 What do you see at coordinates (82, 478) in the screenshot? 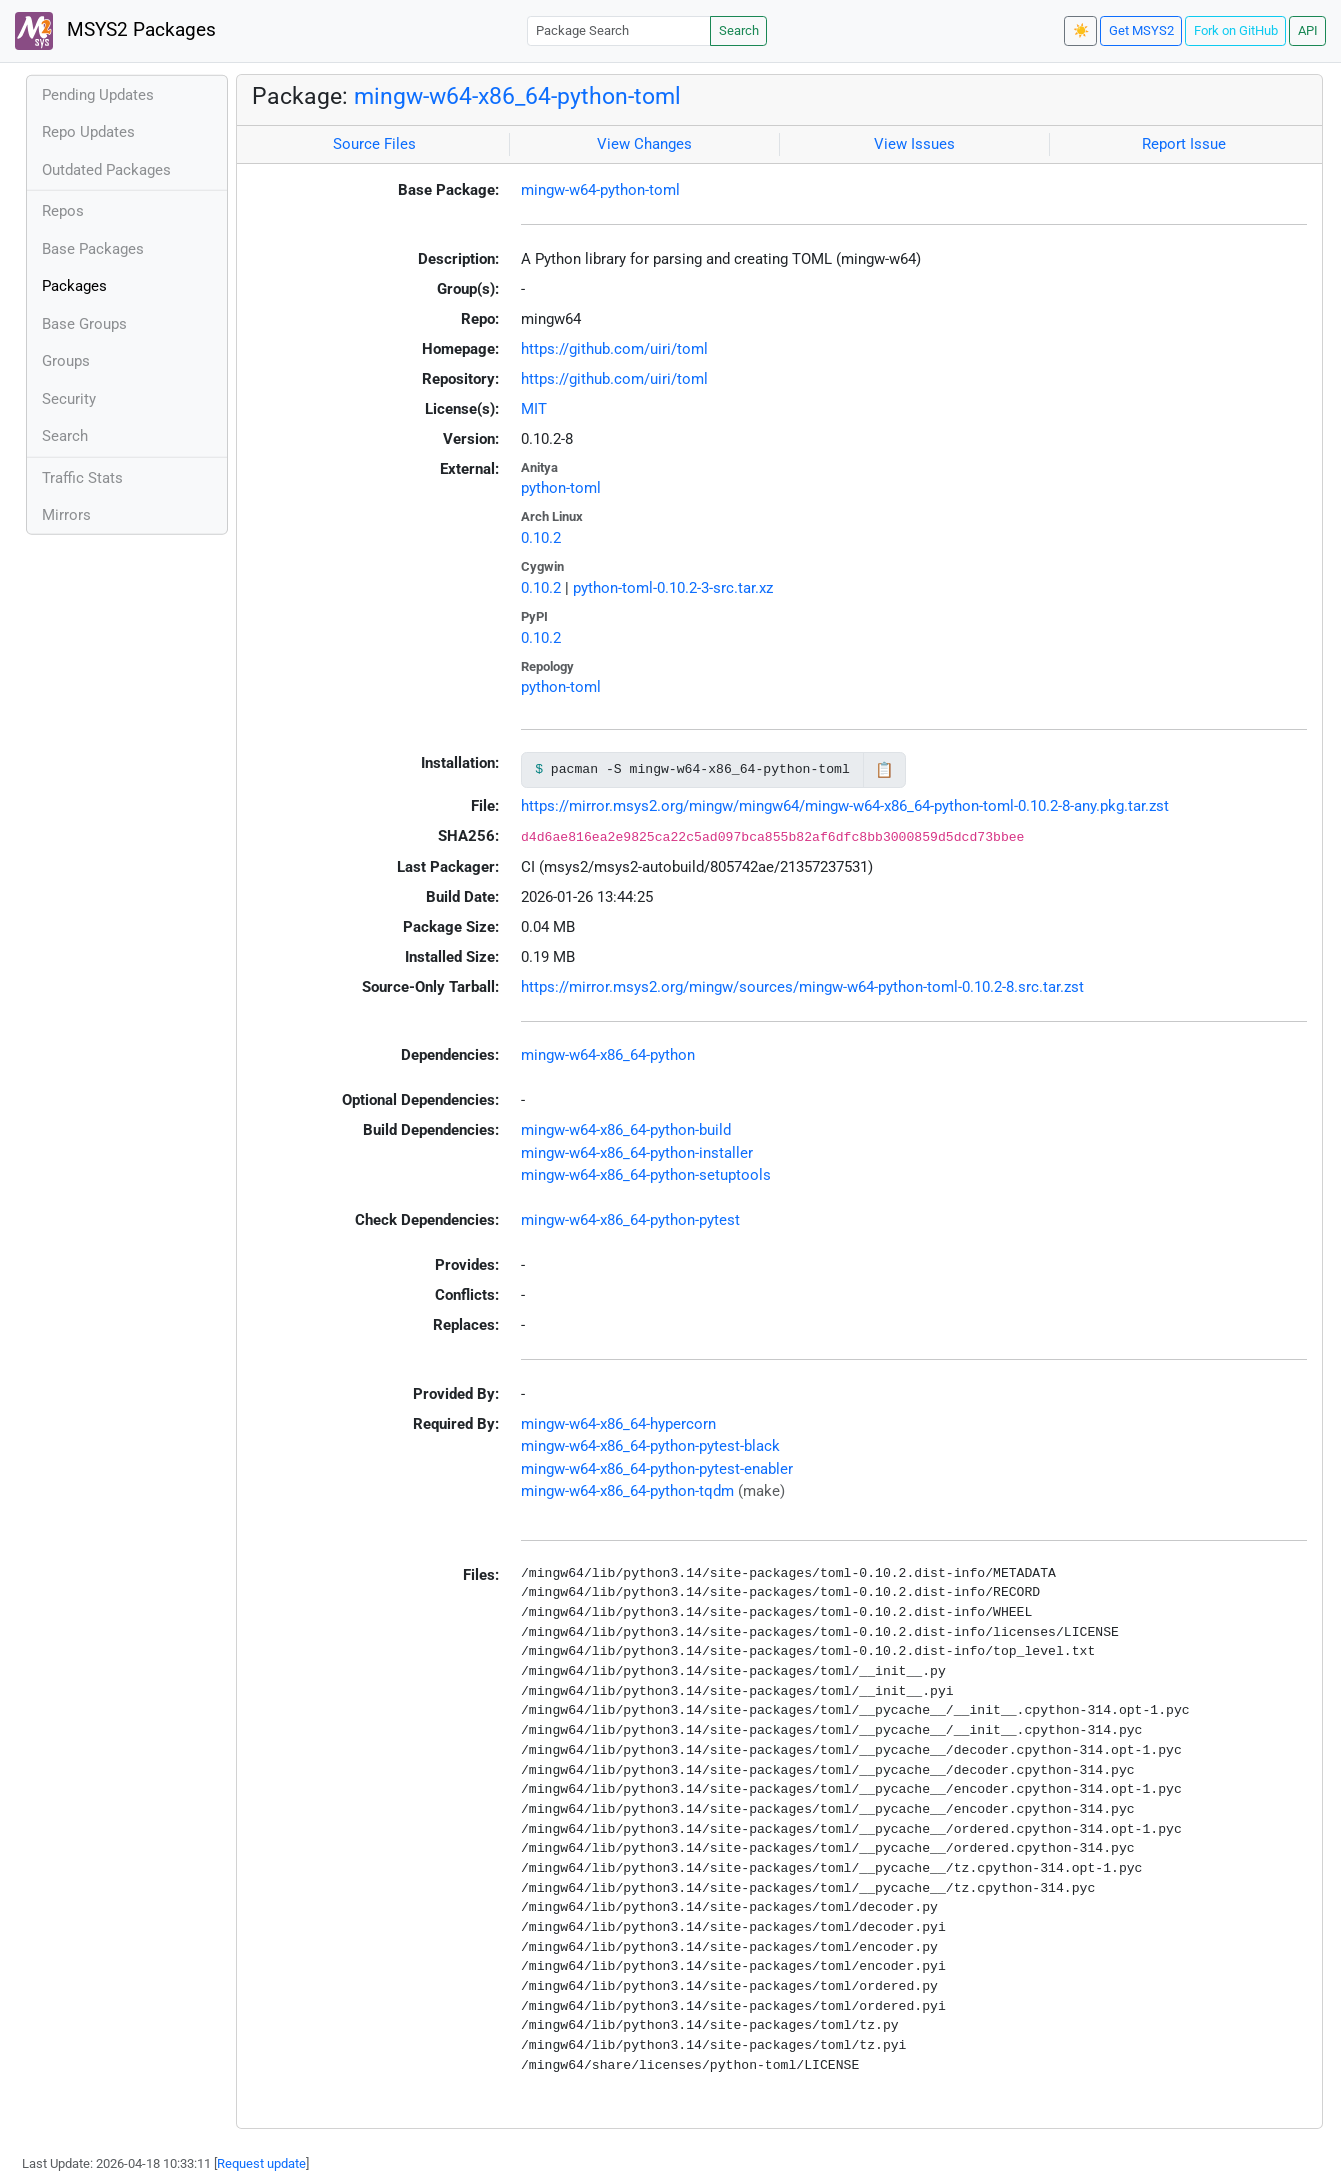
I see `Traffic Stats` at bounding box center [82, 478].